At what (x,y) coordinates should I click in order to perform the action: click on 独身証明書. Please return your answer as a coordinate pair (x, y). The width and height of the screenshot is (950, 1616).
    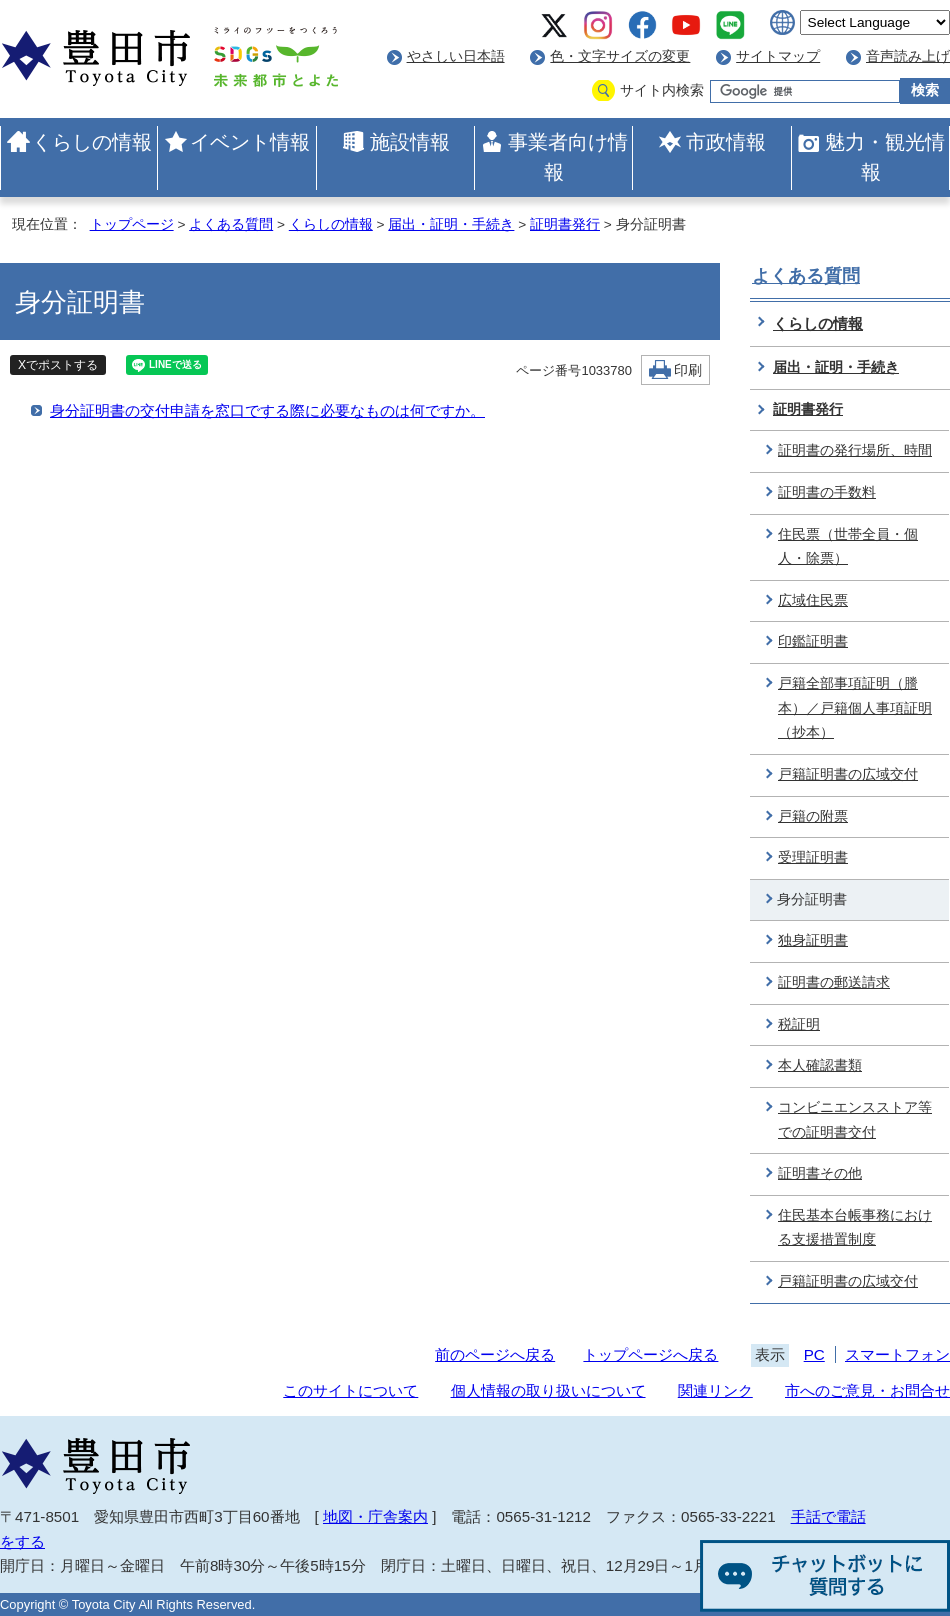
    Looking at the image, I should click on (813, 940).